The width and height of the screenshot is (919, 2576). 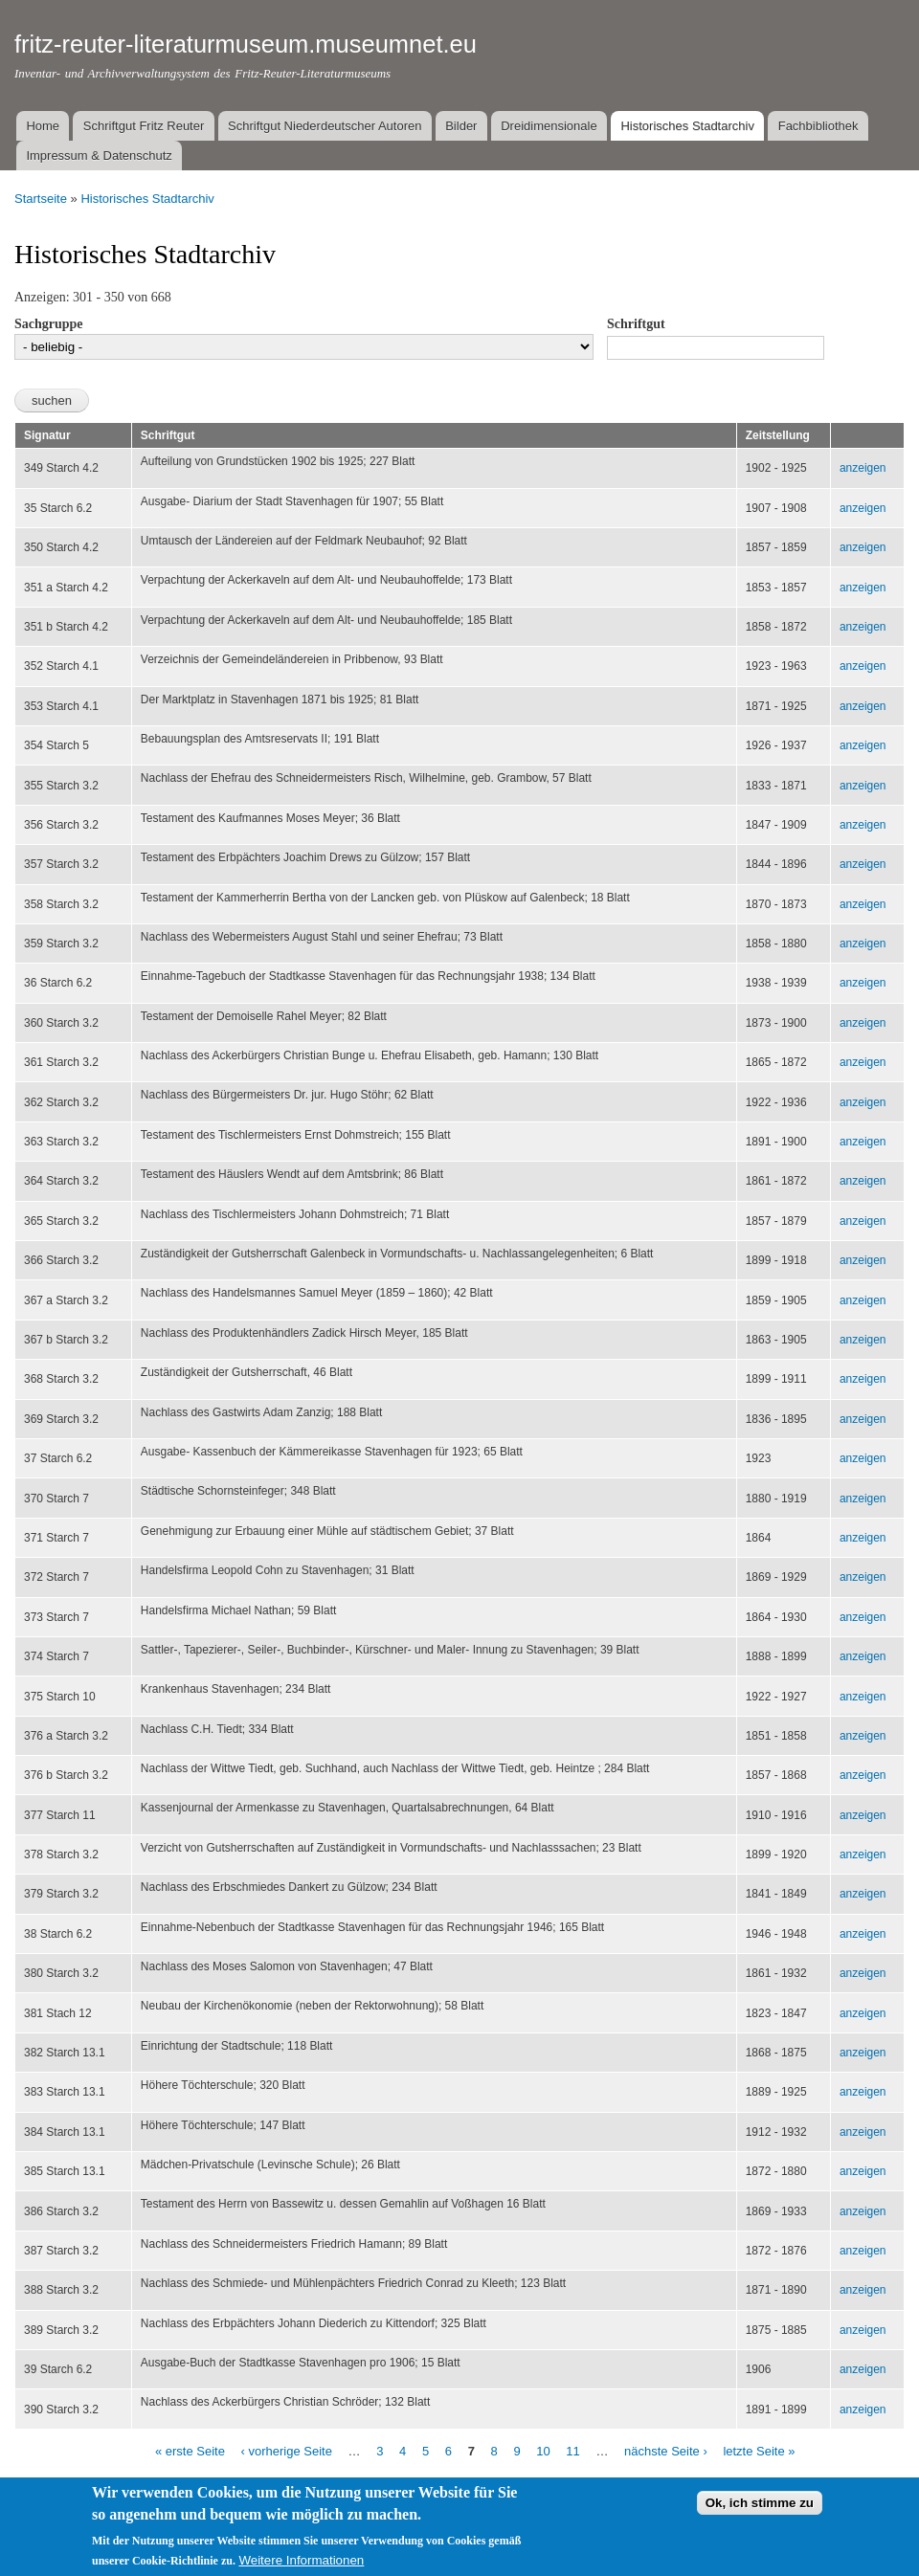 What do you see at coordinates (98, 155) in the screenshot?
I see `Impressum & Datenschutz` at bounding box center [98, 155].